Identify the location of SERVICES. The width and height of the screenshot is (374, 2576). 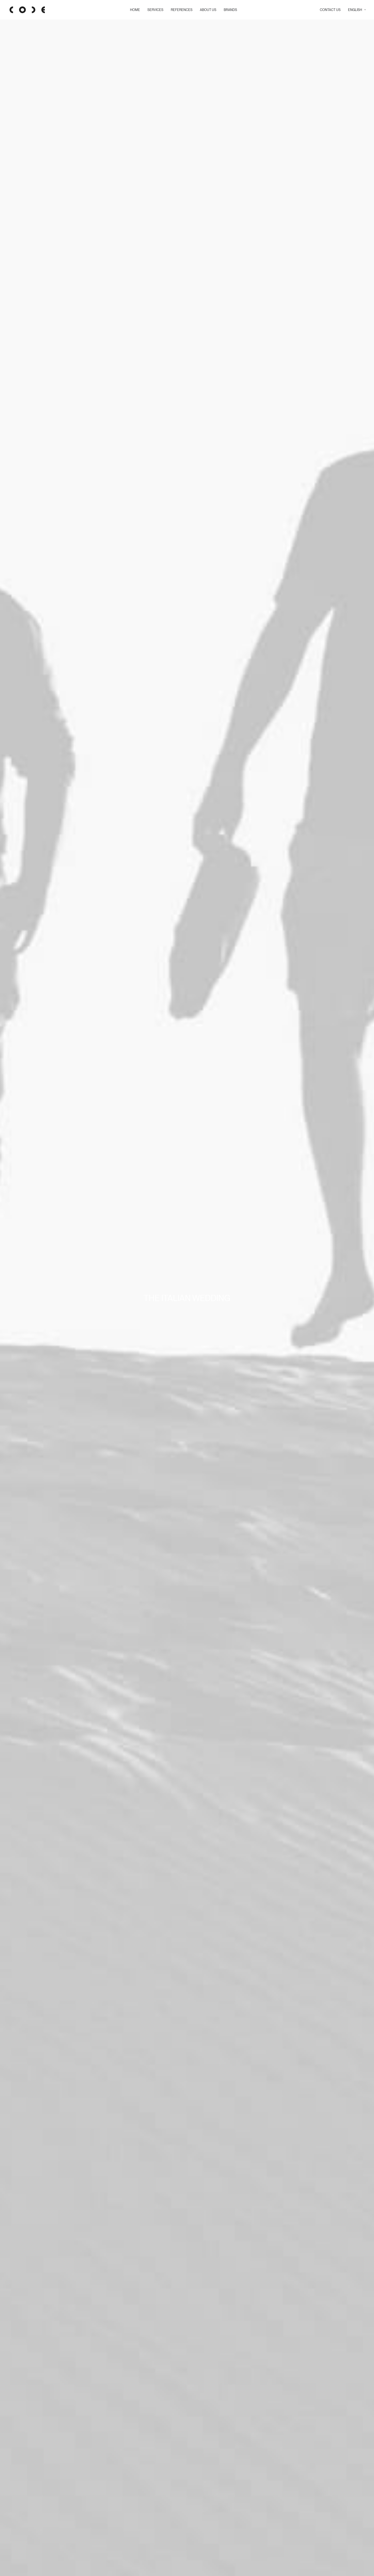
(155, 10).